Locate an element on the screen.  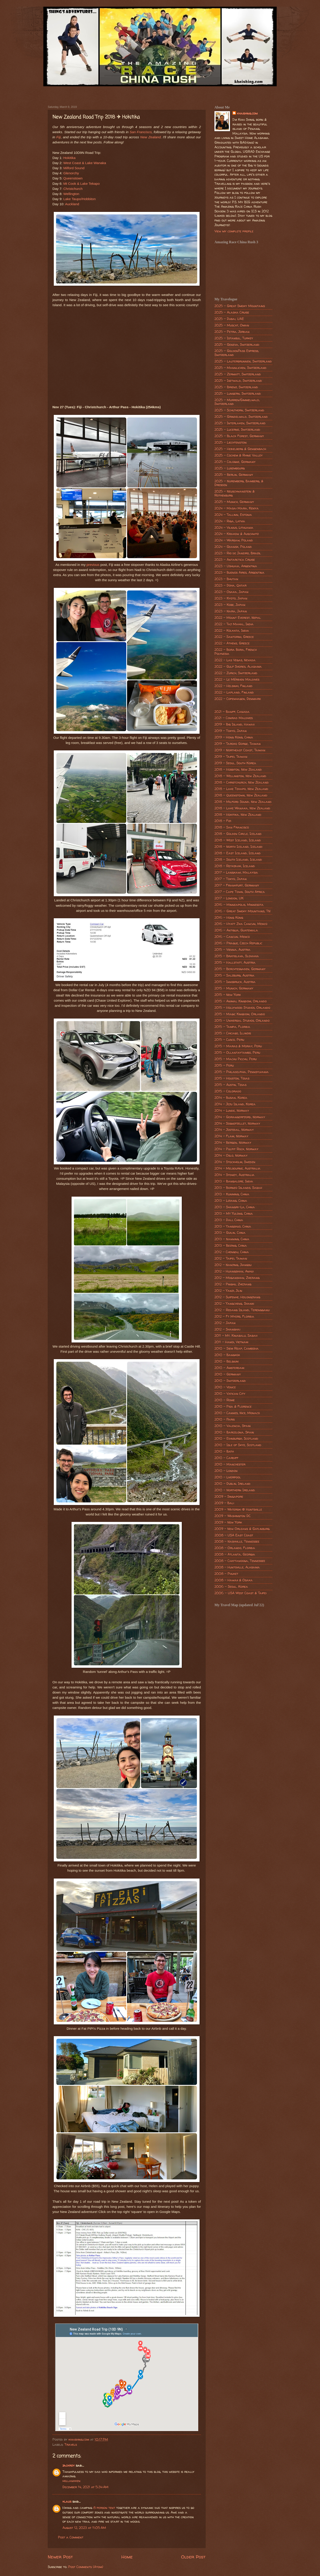
2025 - Murren/Gimmelwald, Switzerland is located at coordinates (237, 402).